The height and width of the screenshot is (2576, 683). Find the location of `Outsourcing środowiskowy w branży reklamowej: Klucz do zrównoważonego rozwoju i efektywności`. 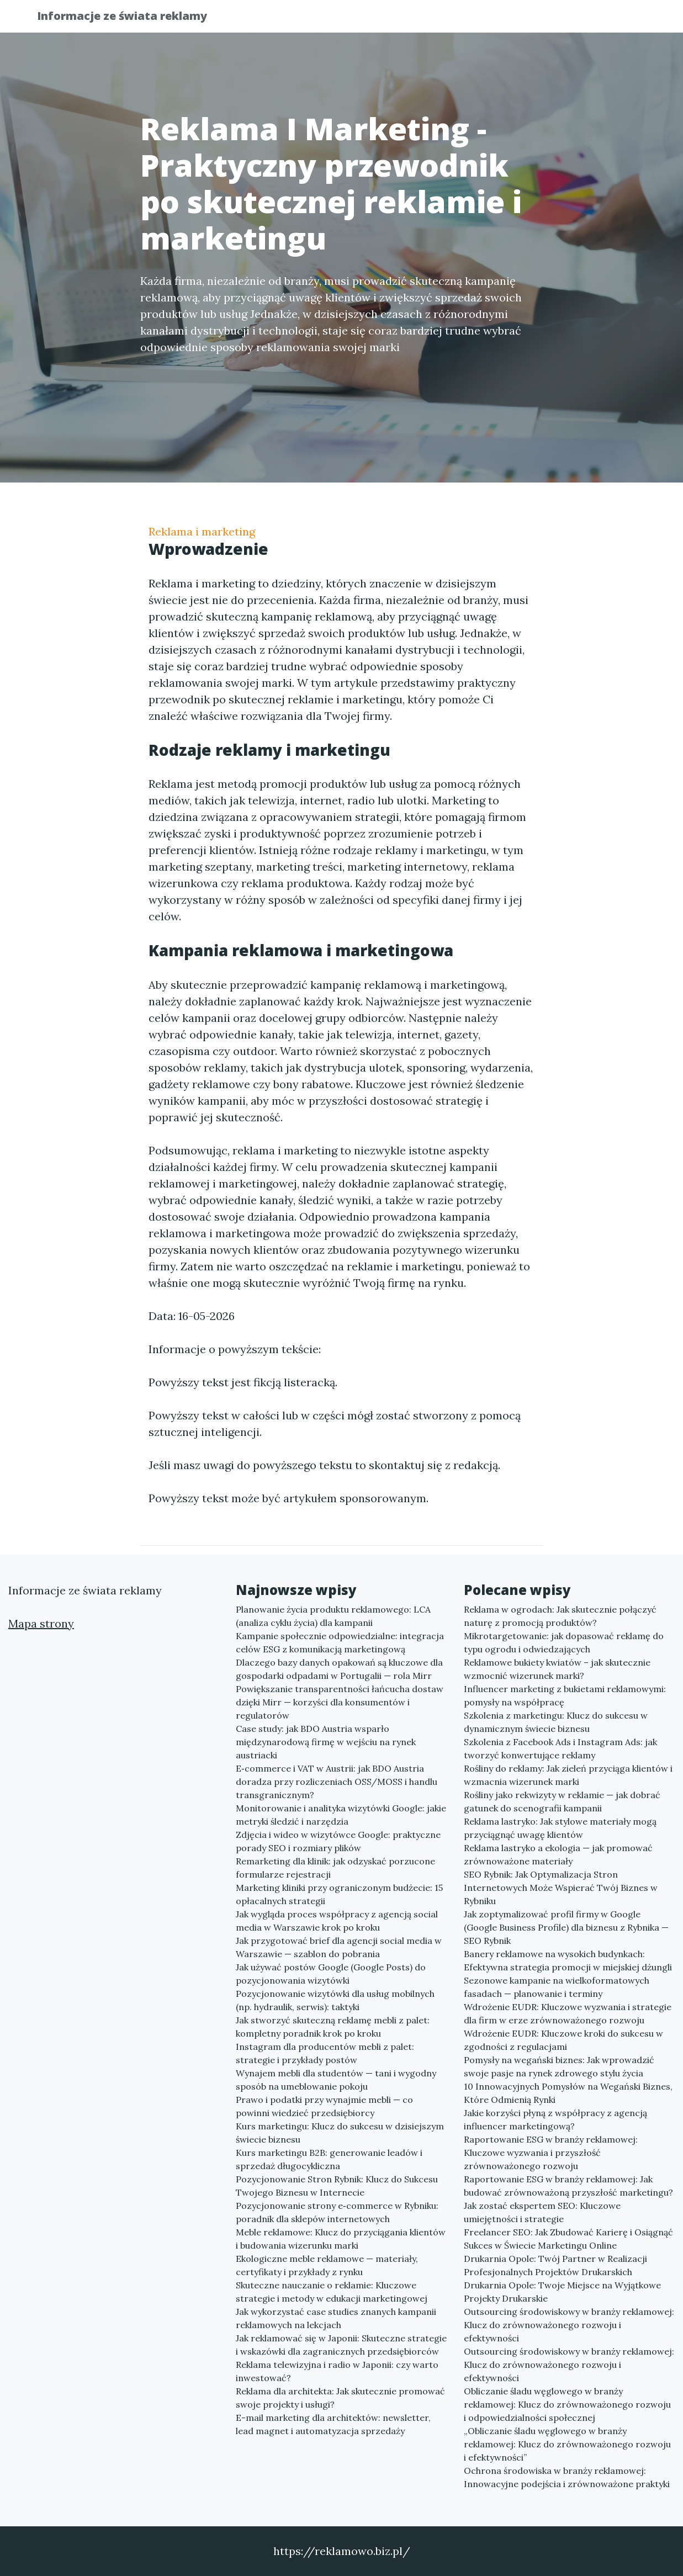

Outsourcing środowiskowy w branży reklamowej: Klucz do zrównoważonego rozwoju i efektywności is located at coordinates (569, 2325).